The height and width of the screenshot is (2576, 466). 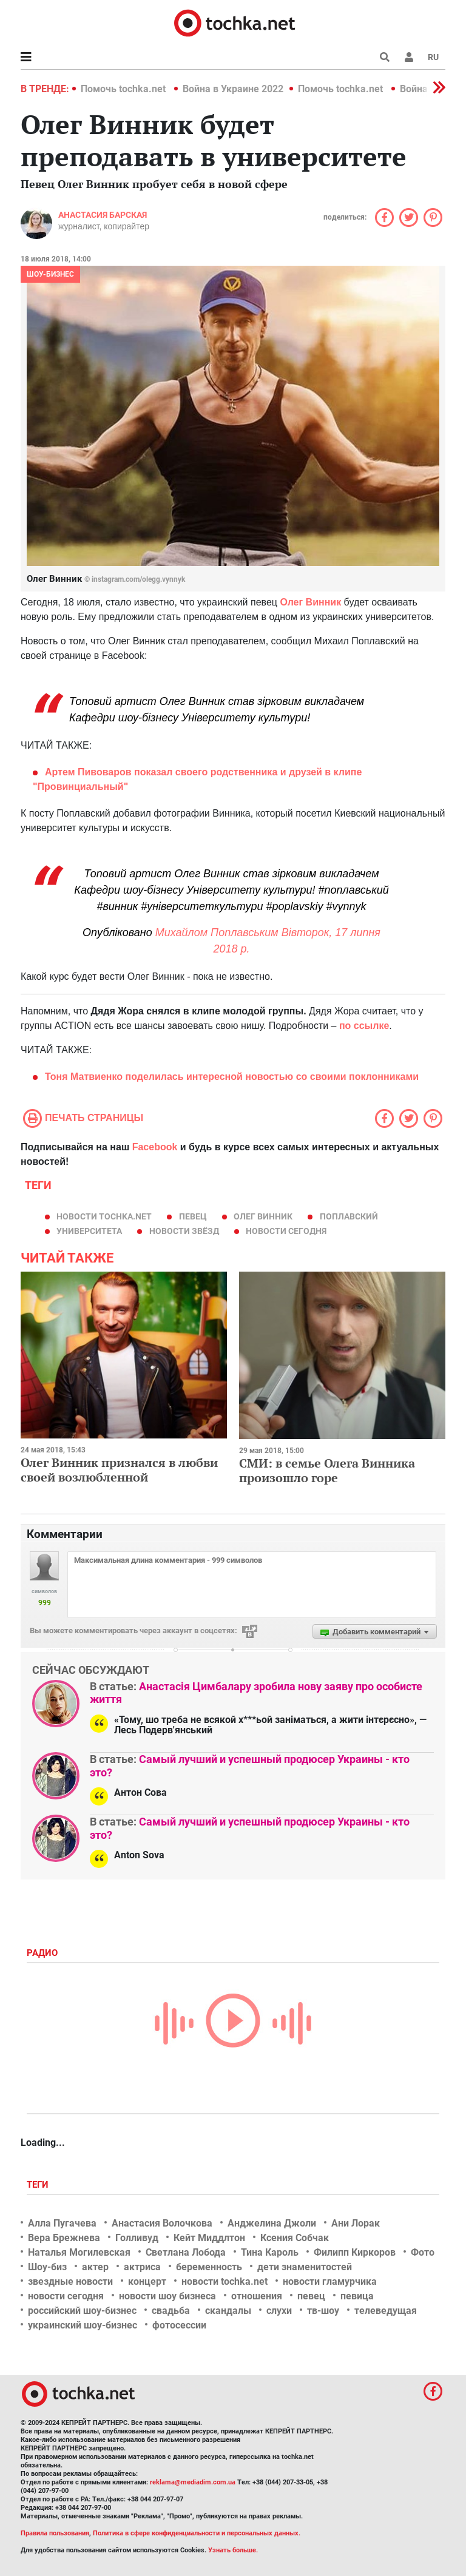 I want to click on Наталья Могилевская, so click(x=79, y=2252).